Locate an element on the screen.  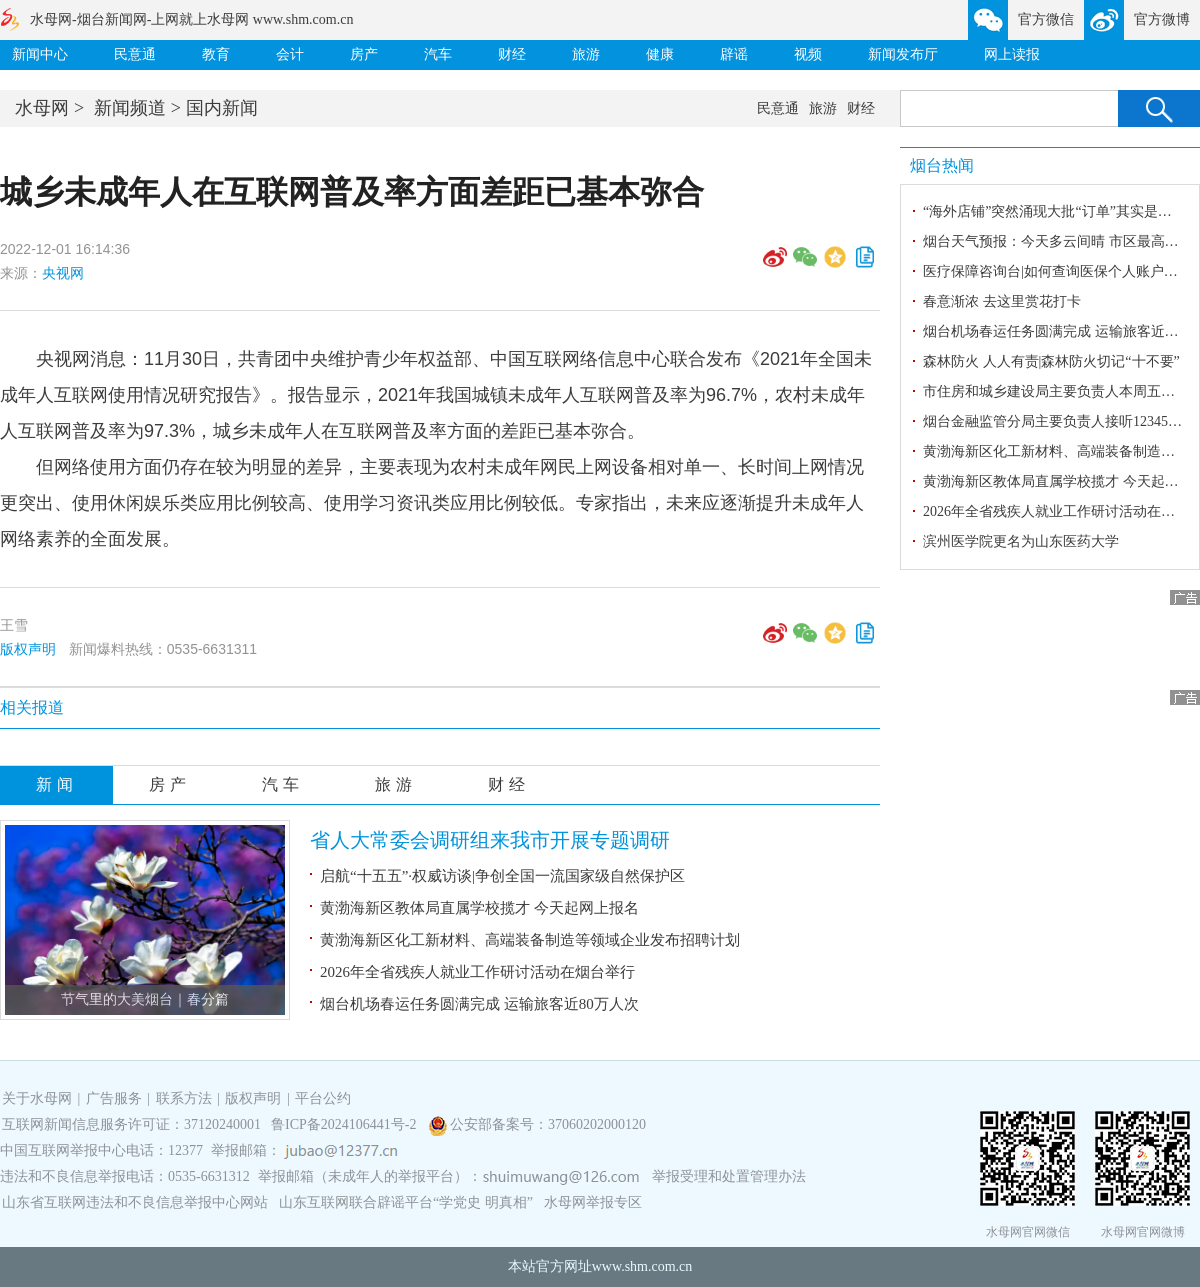
烟台热闻 is located at coordinates (942, 165).